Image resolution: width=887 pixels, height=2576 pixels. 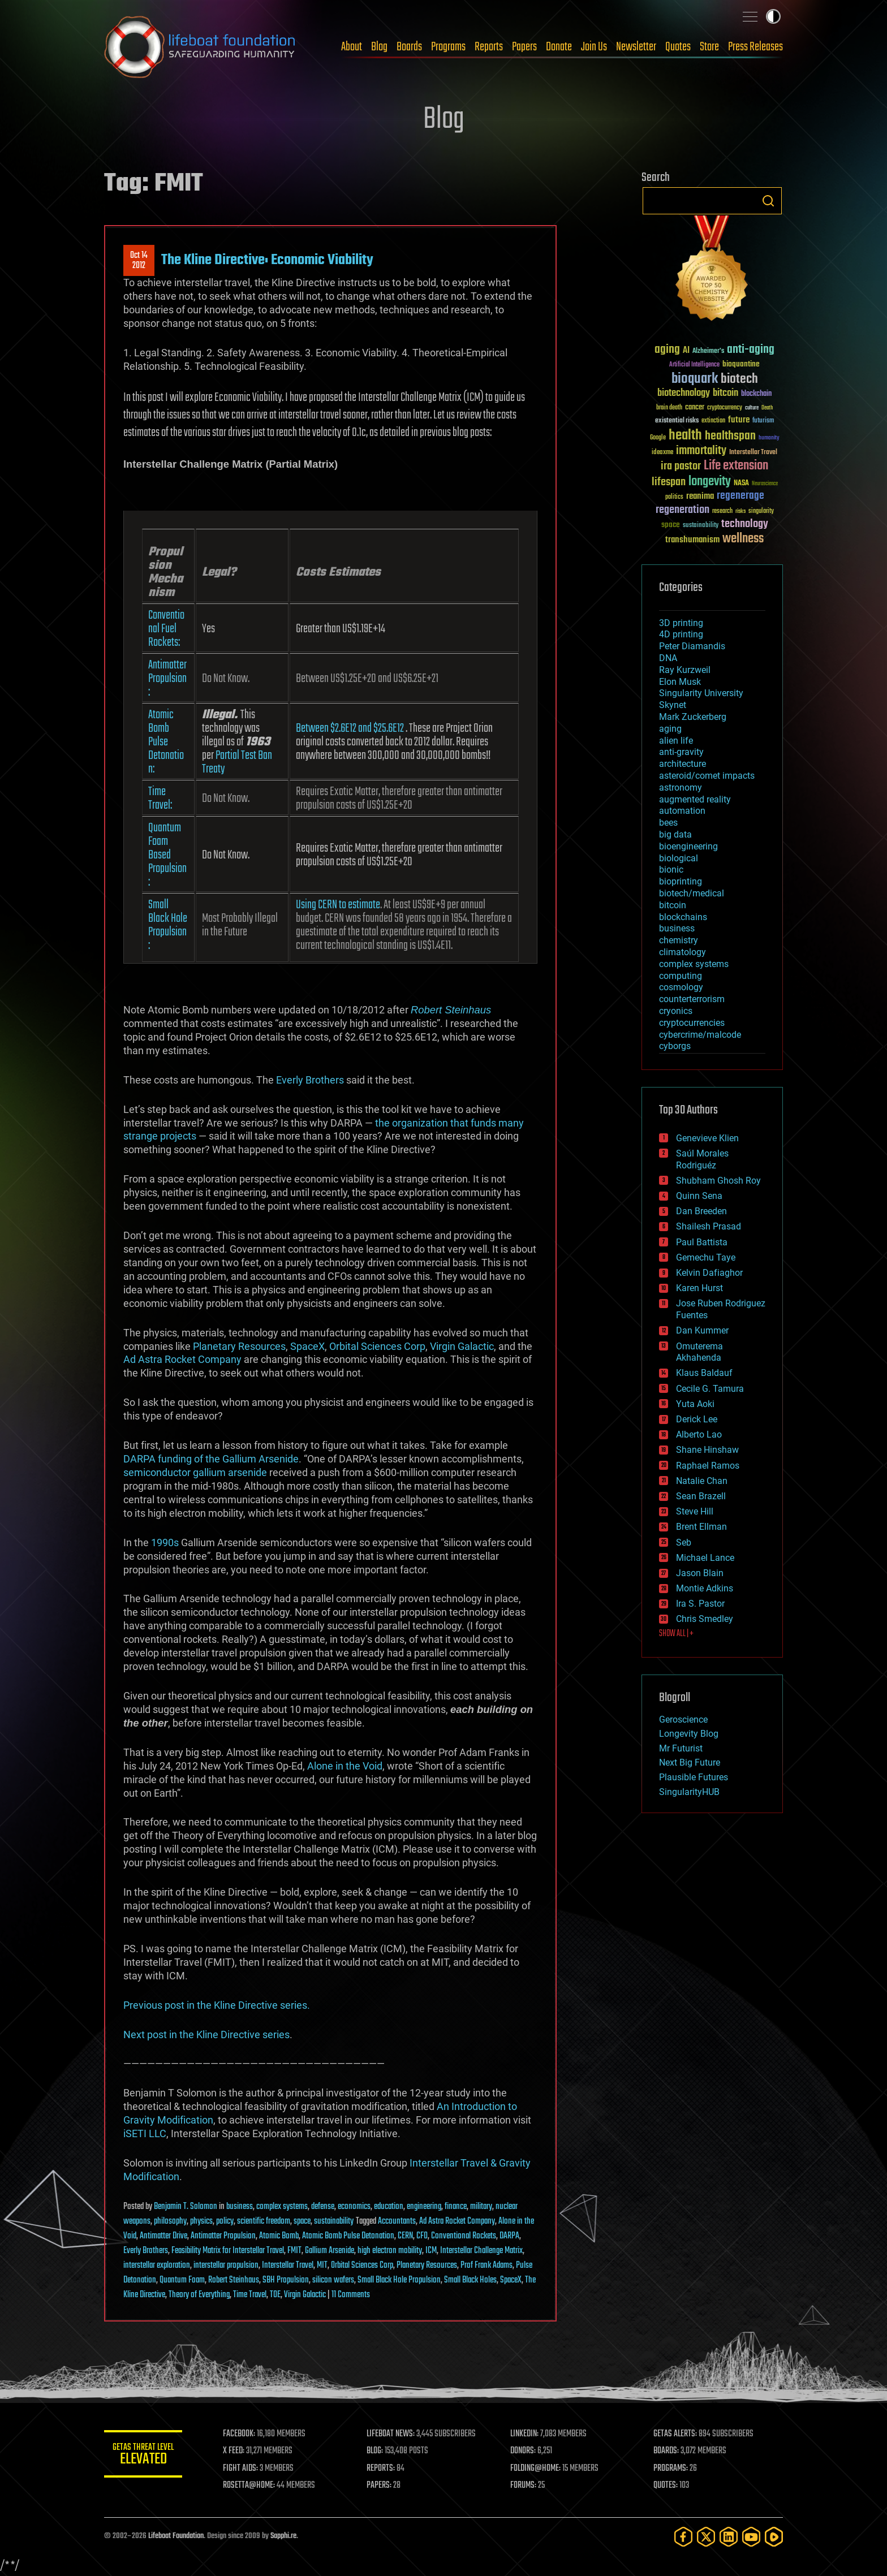 I want to click on scientific freedom, so click(x=263, y=2221).